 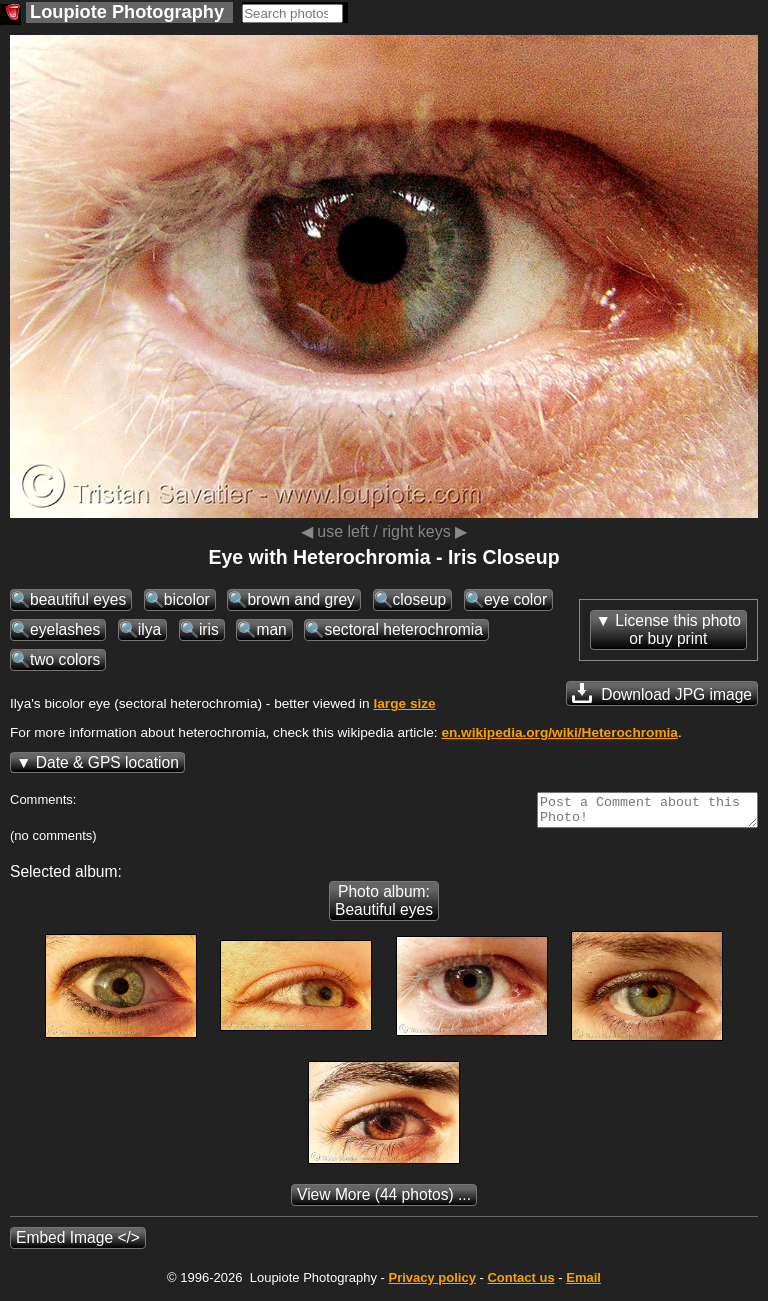 What do you see at coordinates (678, 629) in the screenshot?
I see `License this photoor buy print` at bounding box center [678, 629].